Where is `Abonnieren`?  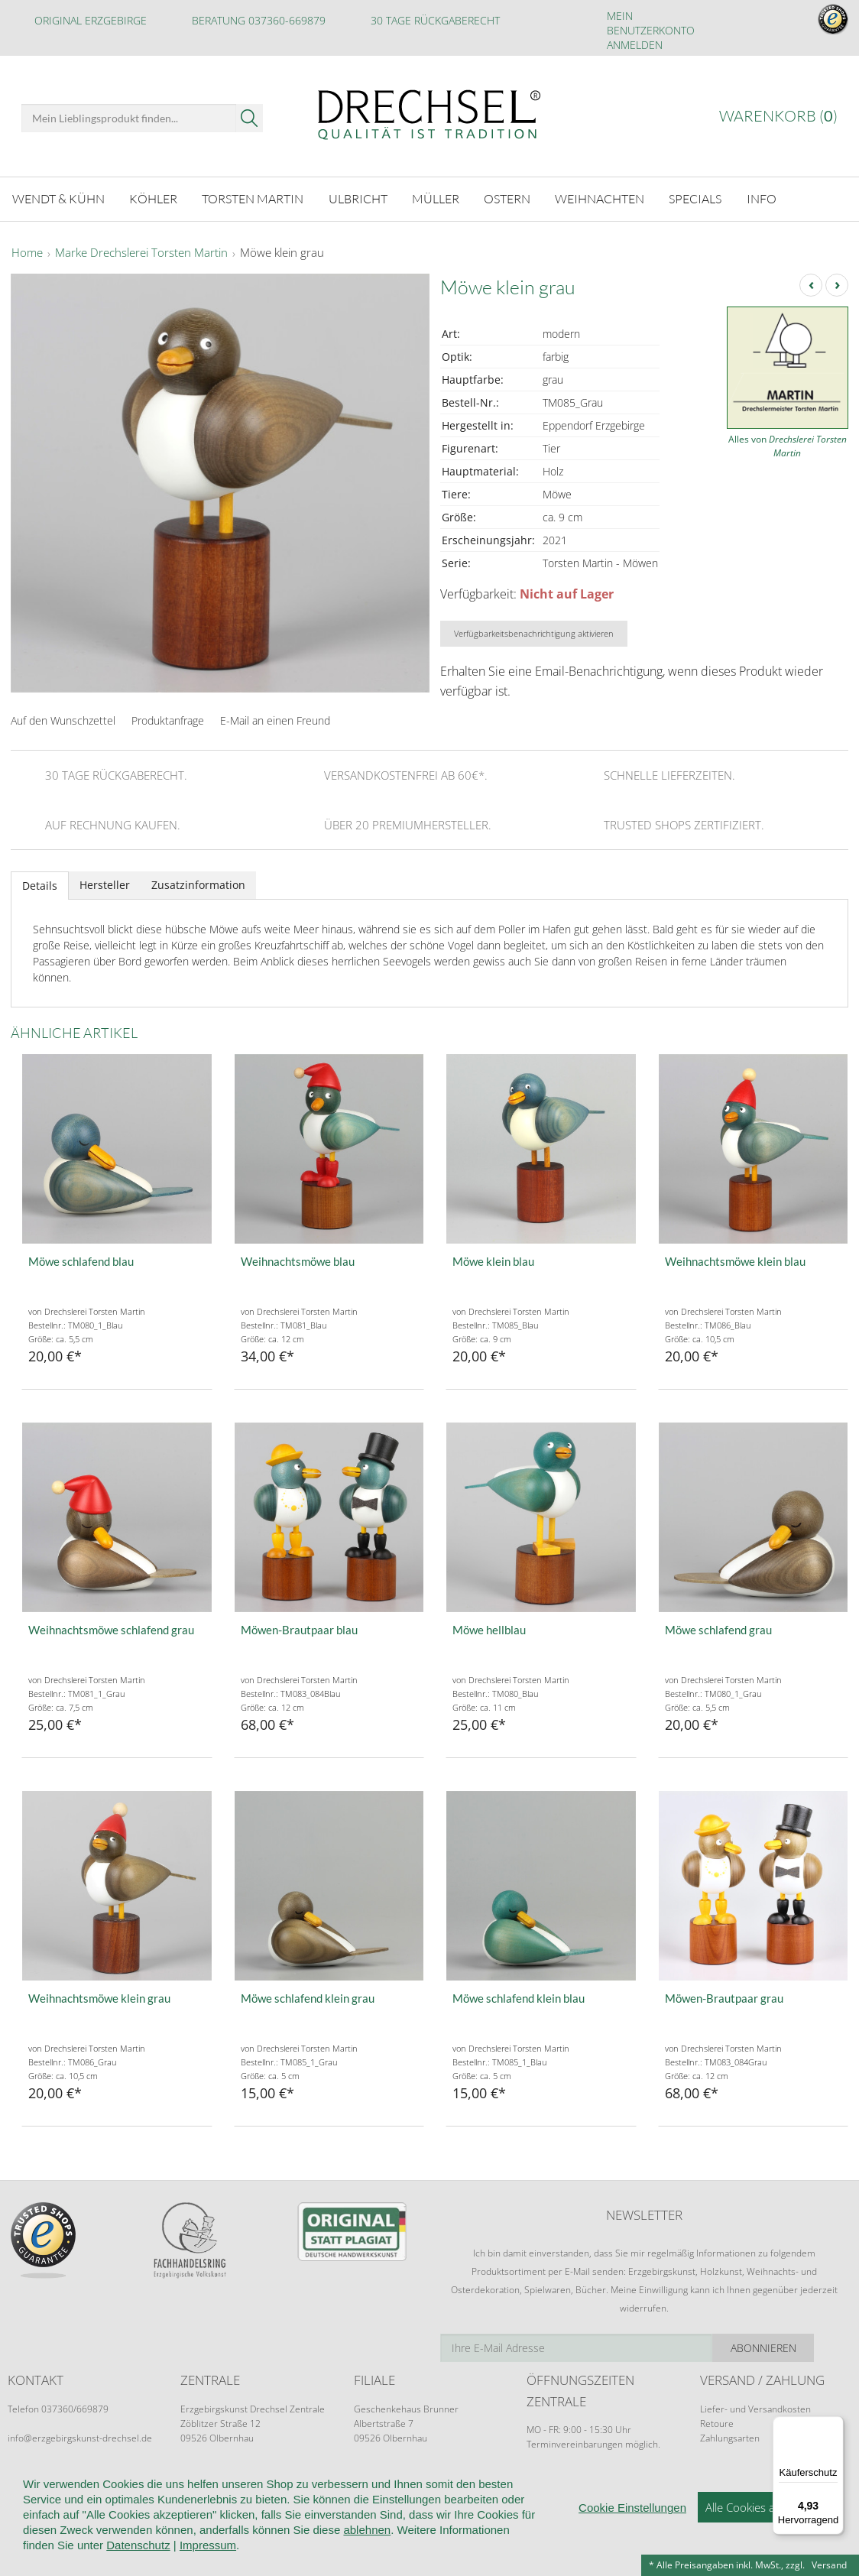 Abonnieren is located at coordinates (797, 2345).